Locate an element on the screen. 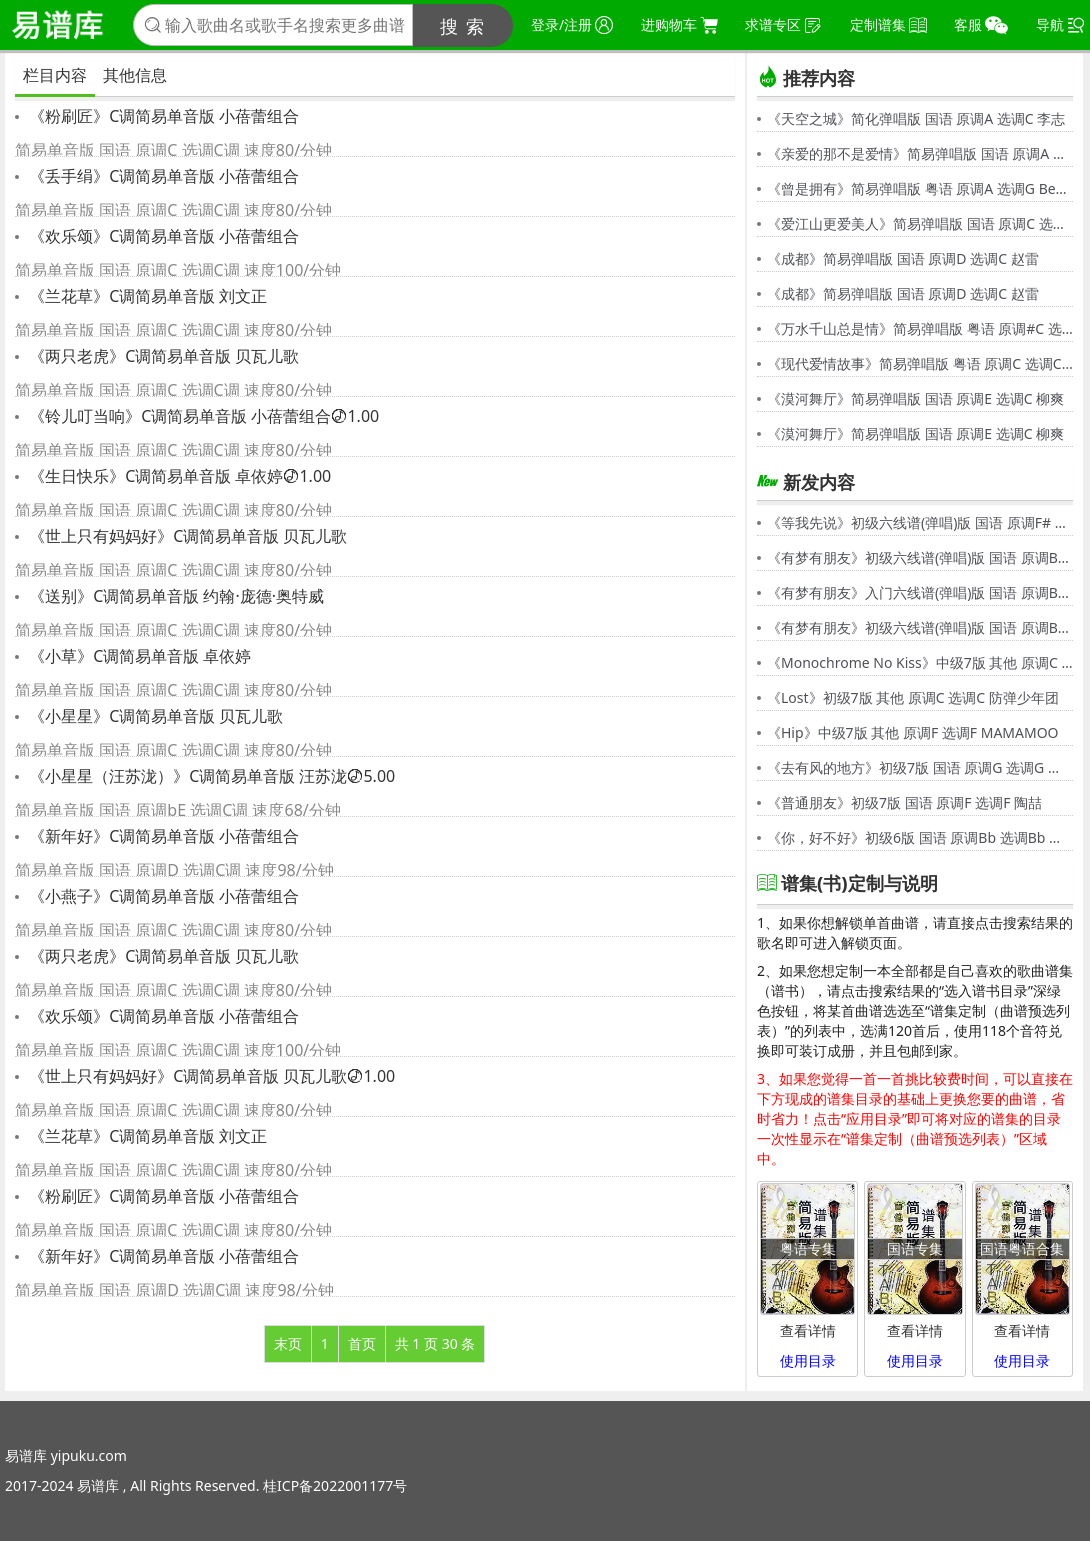  《有梦有朋友》入门六线谱(弹唱)版 国语 原调Bb 选调C 伍思凯 is located at coordinates (920, 592).